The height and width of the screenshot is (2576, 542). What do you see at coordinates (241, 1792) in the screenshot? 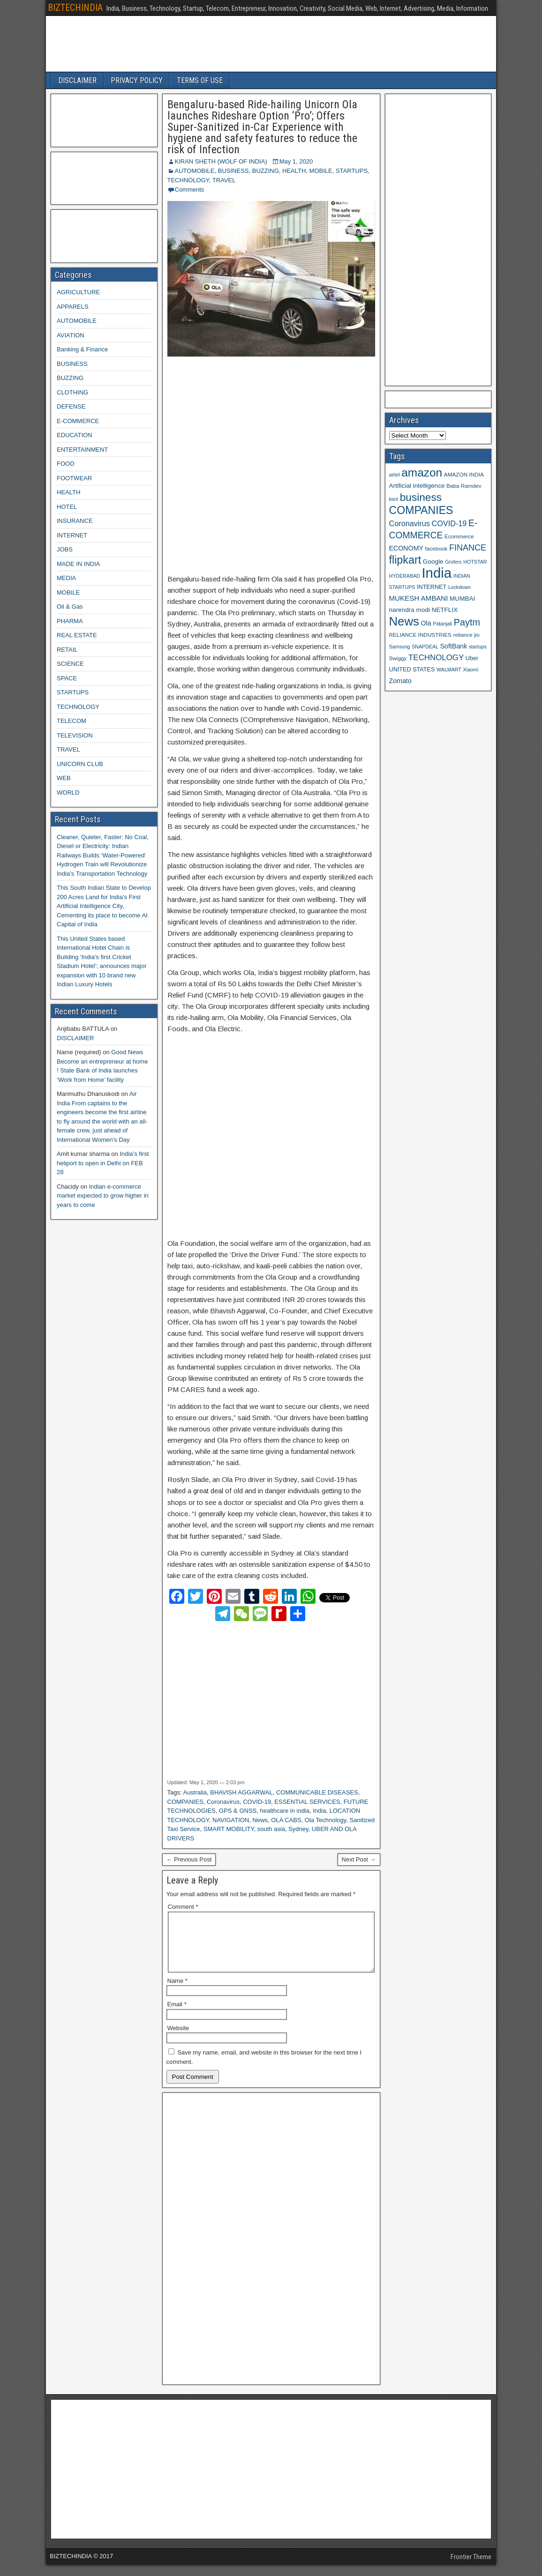
I see `BHAVISH AGGARWAL` at bounding box center [241, 1792].